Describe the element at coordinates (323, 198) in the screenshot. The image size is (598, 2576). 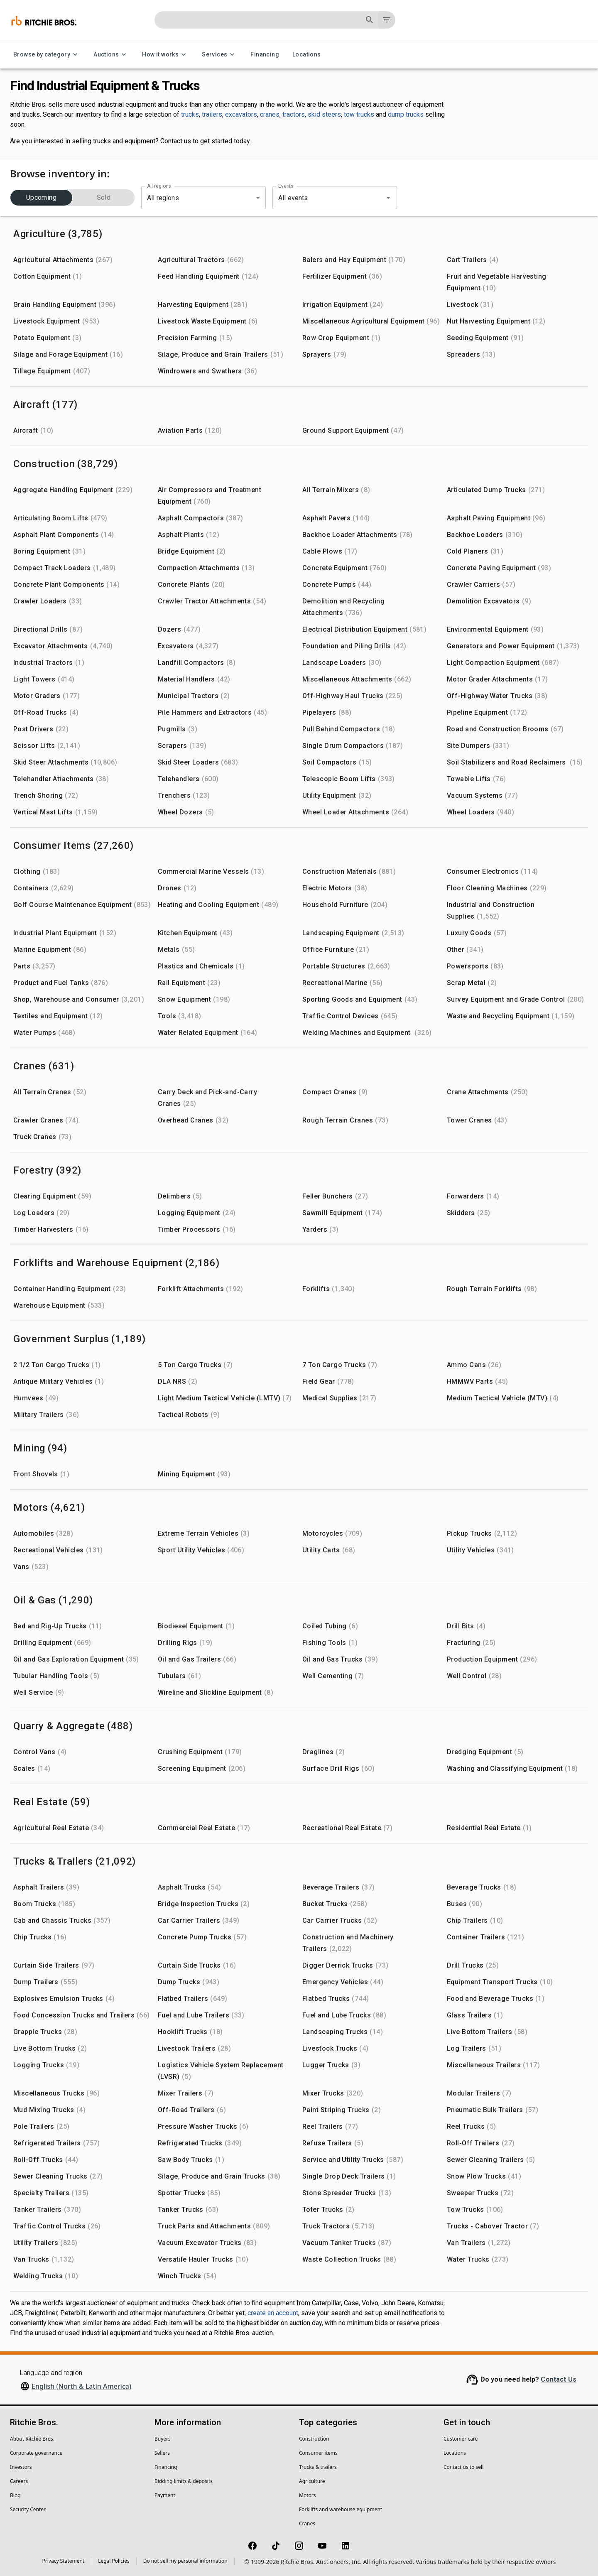
I see `[combobox]` at that location.